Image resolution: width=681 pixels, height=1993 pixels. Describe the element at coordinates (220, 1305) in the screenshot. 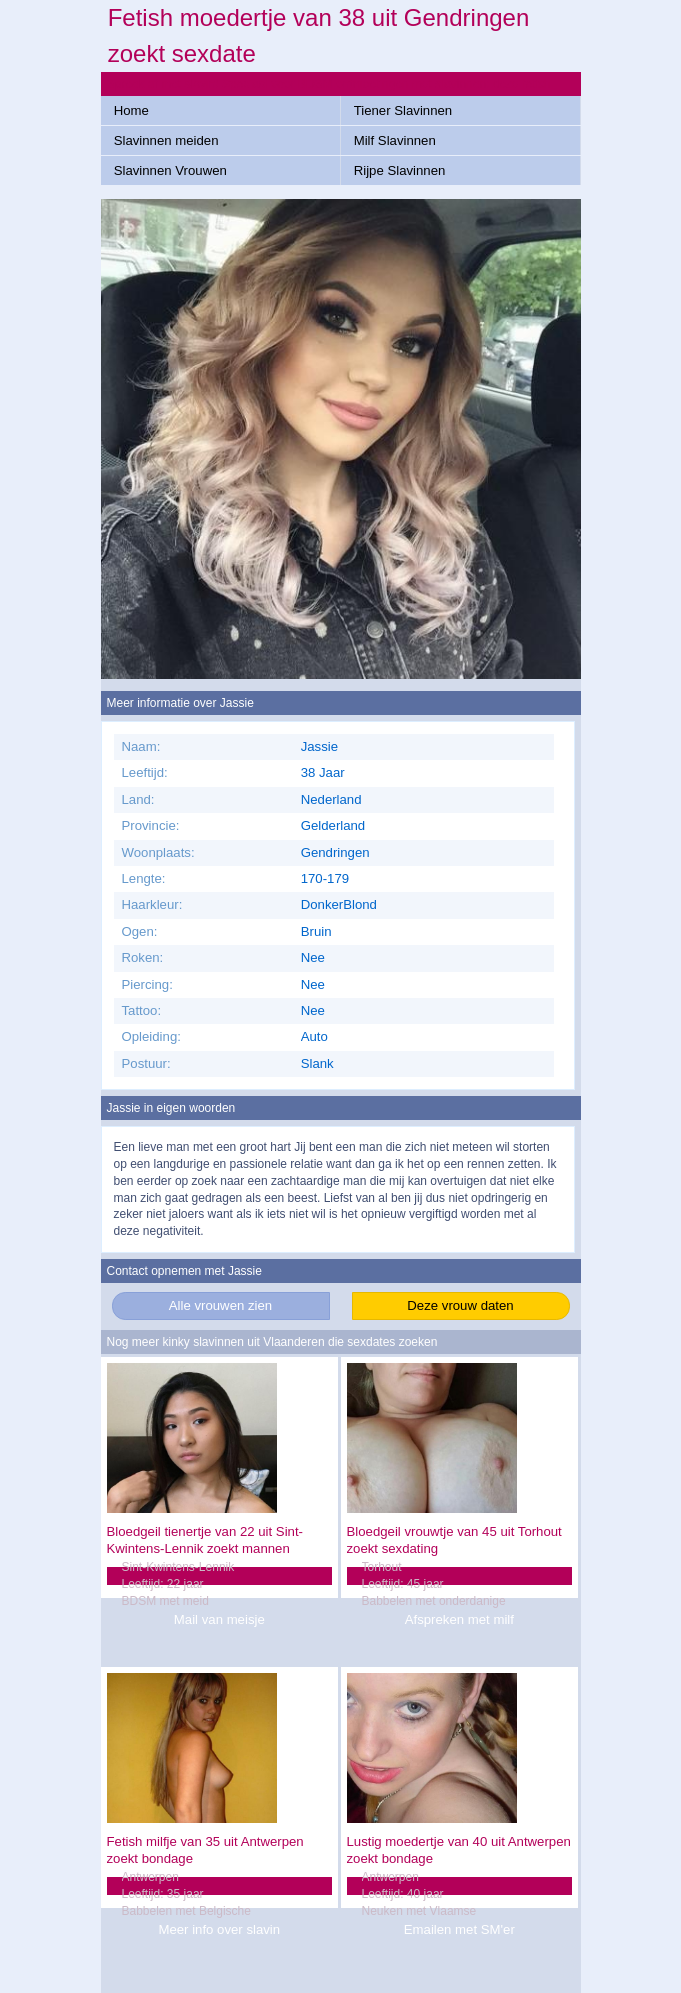

I see `Alle vrouwen zien` at that location.